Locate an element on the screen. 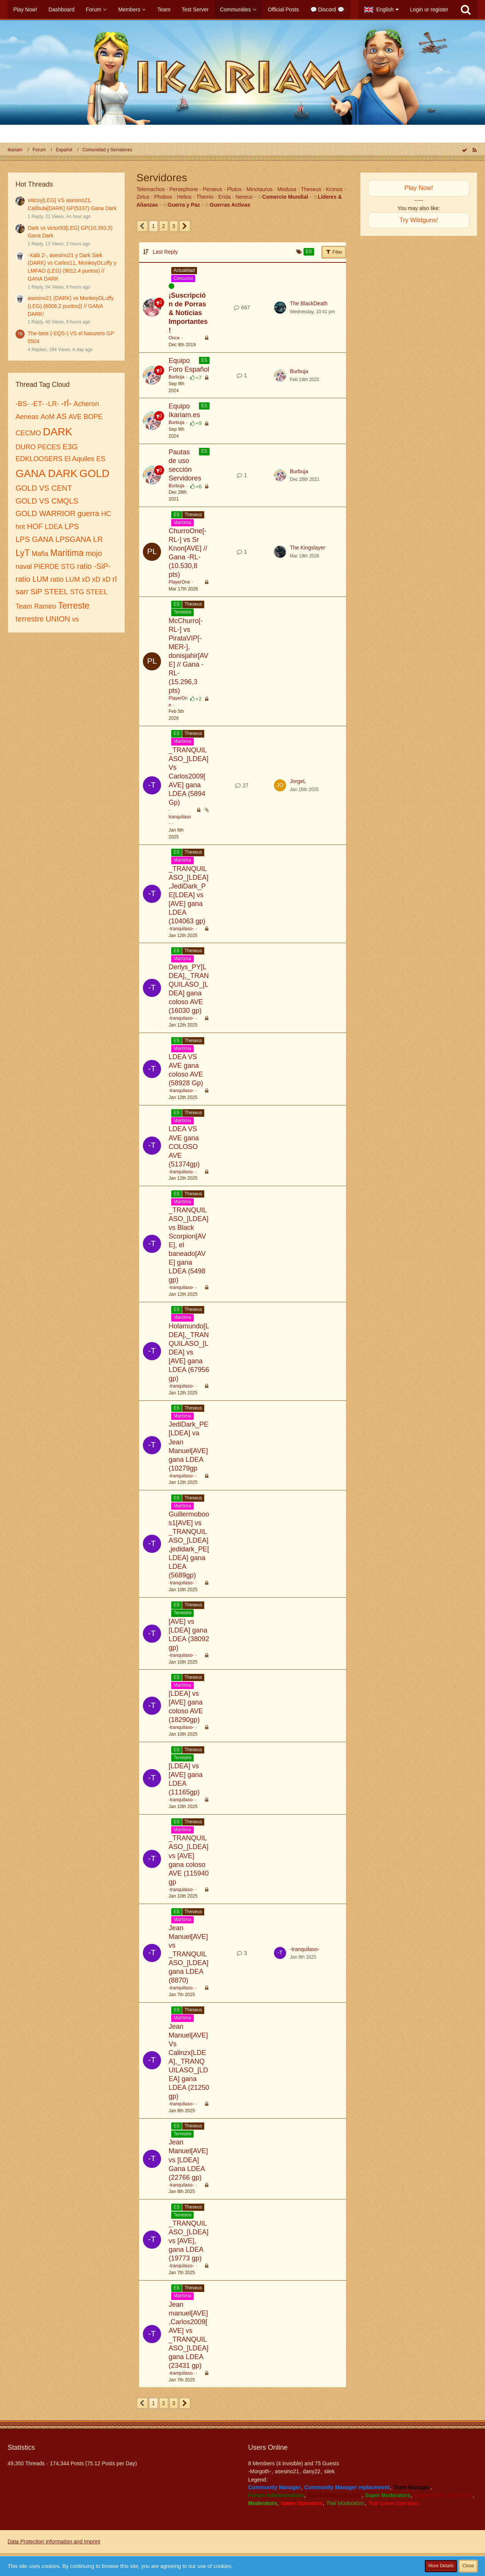 The width and height of the screenshot is (485, 2576). Jean Manuel[AVE] vs [LDEA] Gana LDEA (22766 gp) is located at coordinates (188, 2159).